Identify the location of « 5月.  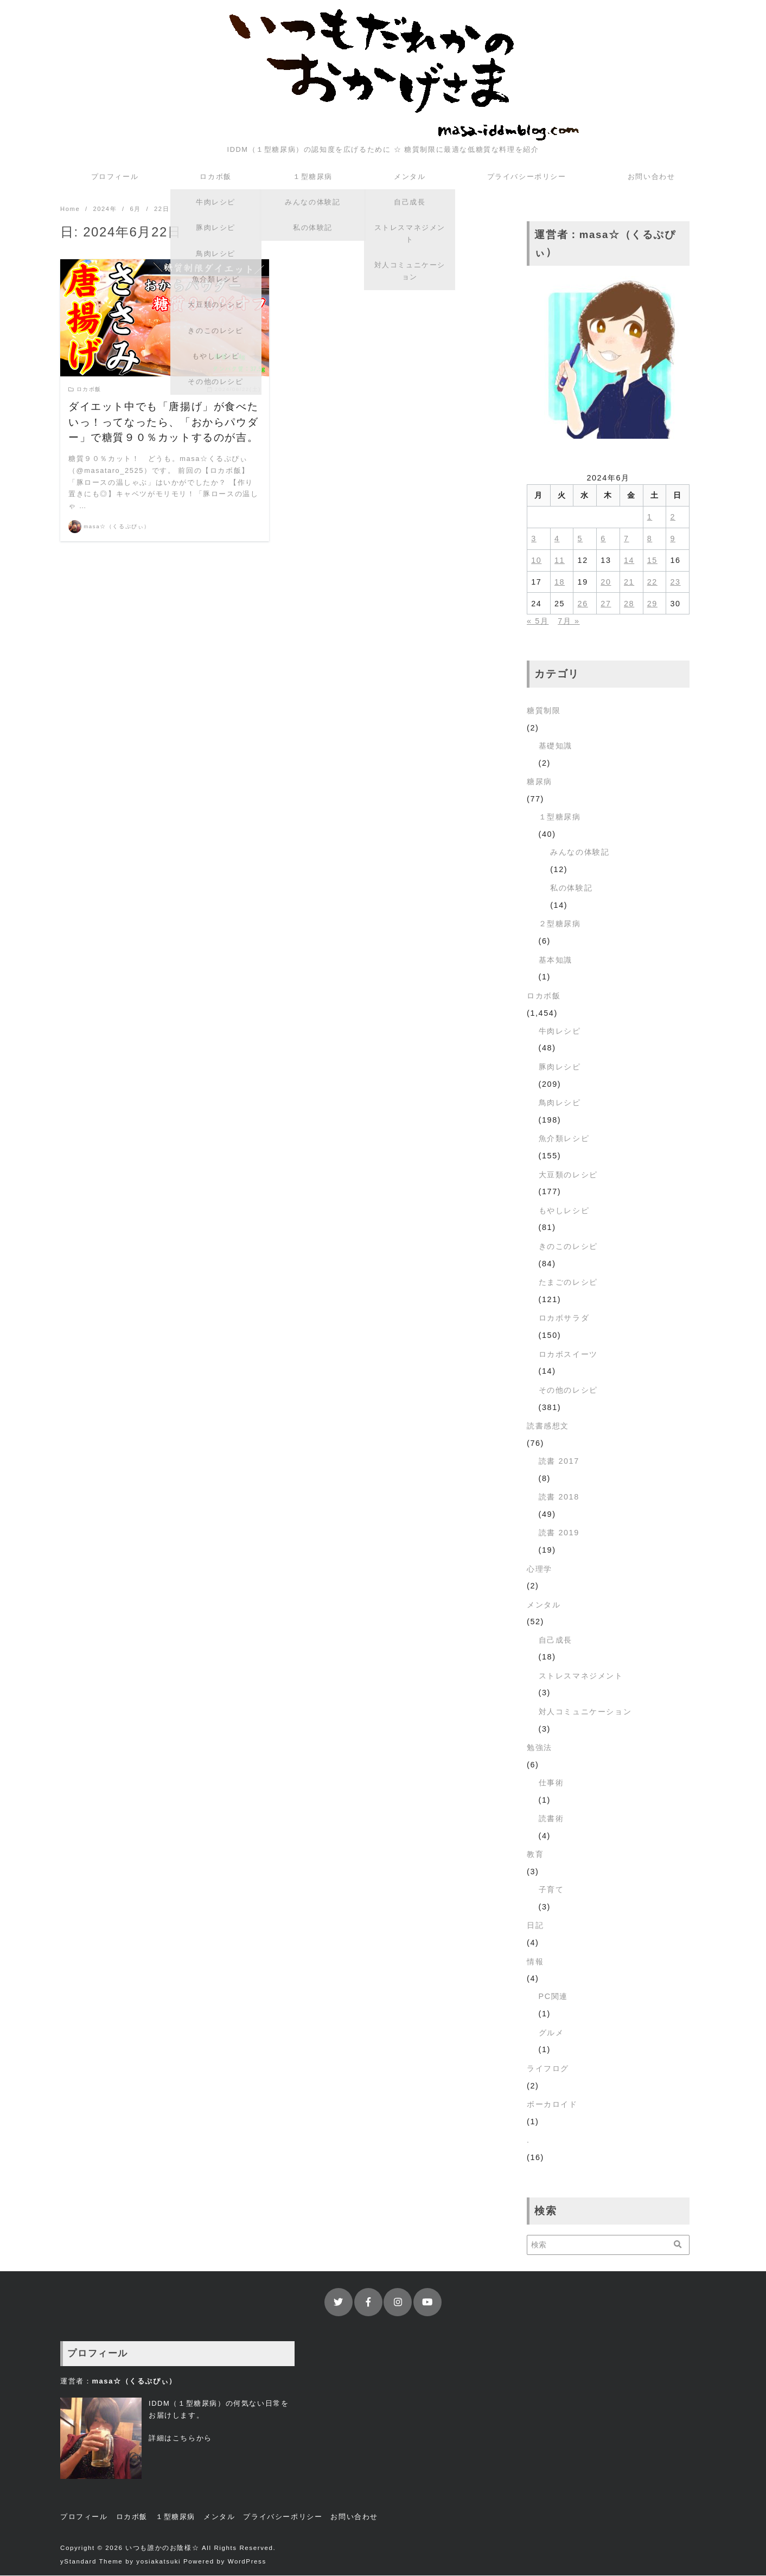
(537, 621).